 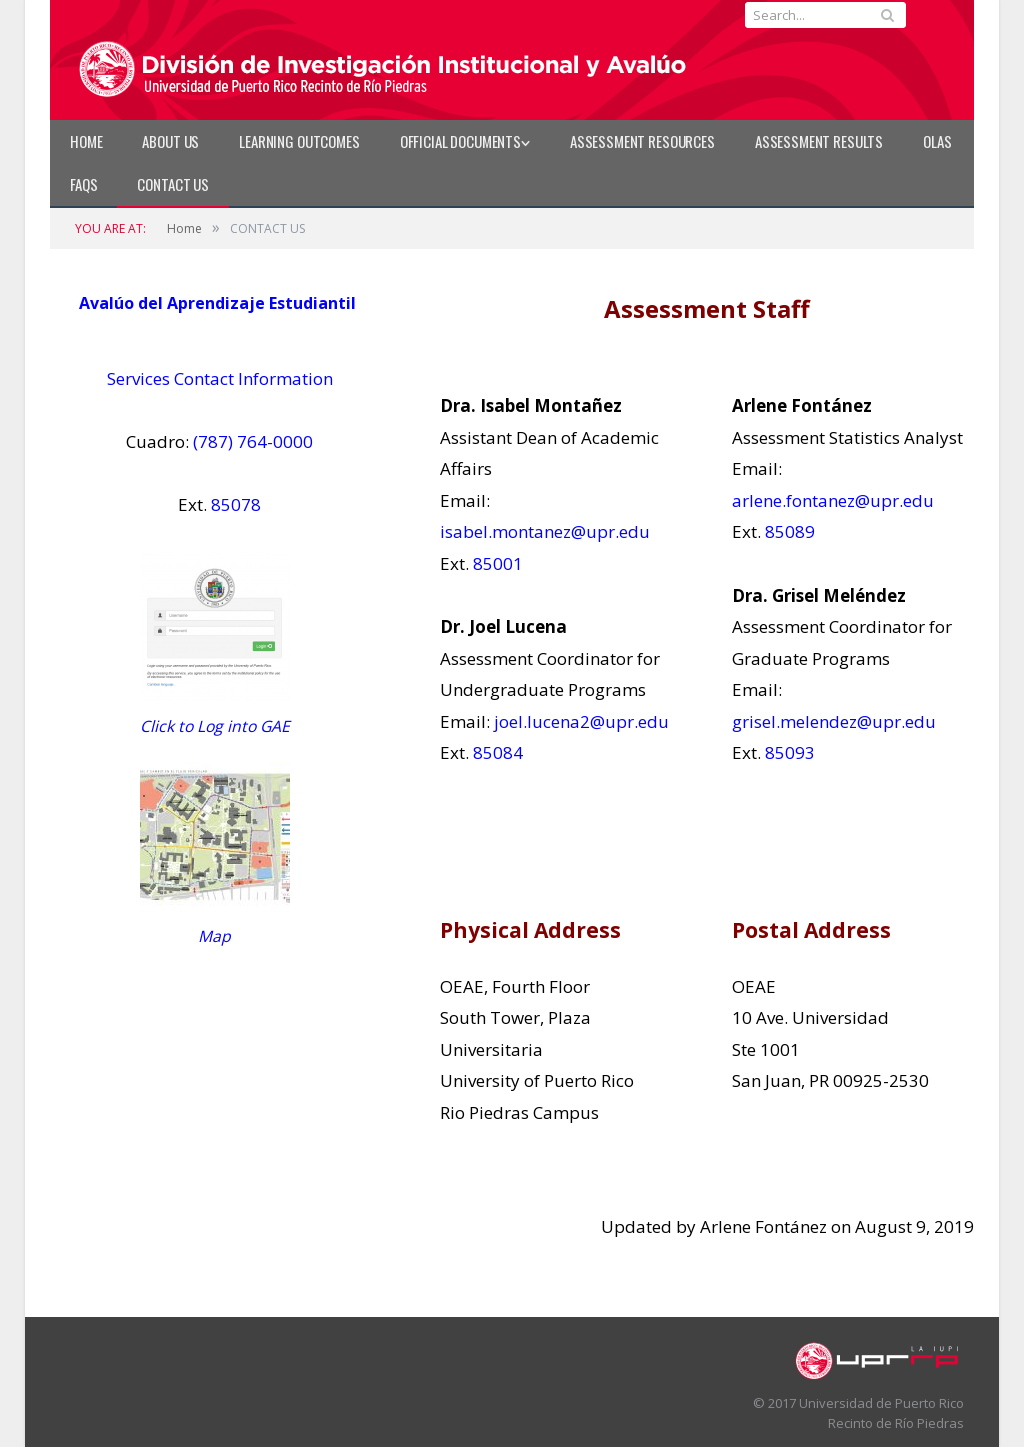 I want to click on Official Documents, so click(x=460, y=141).